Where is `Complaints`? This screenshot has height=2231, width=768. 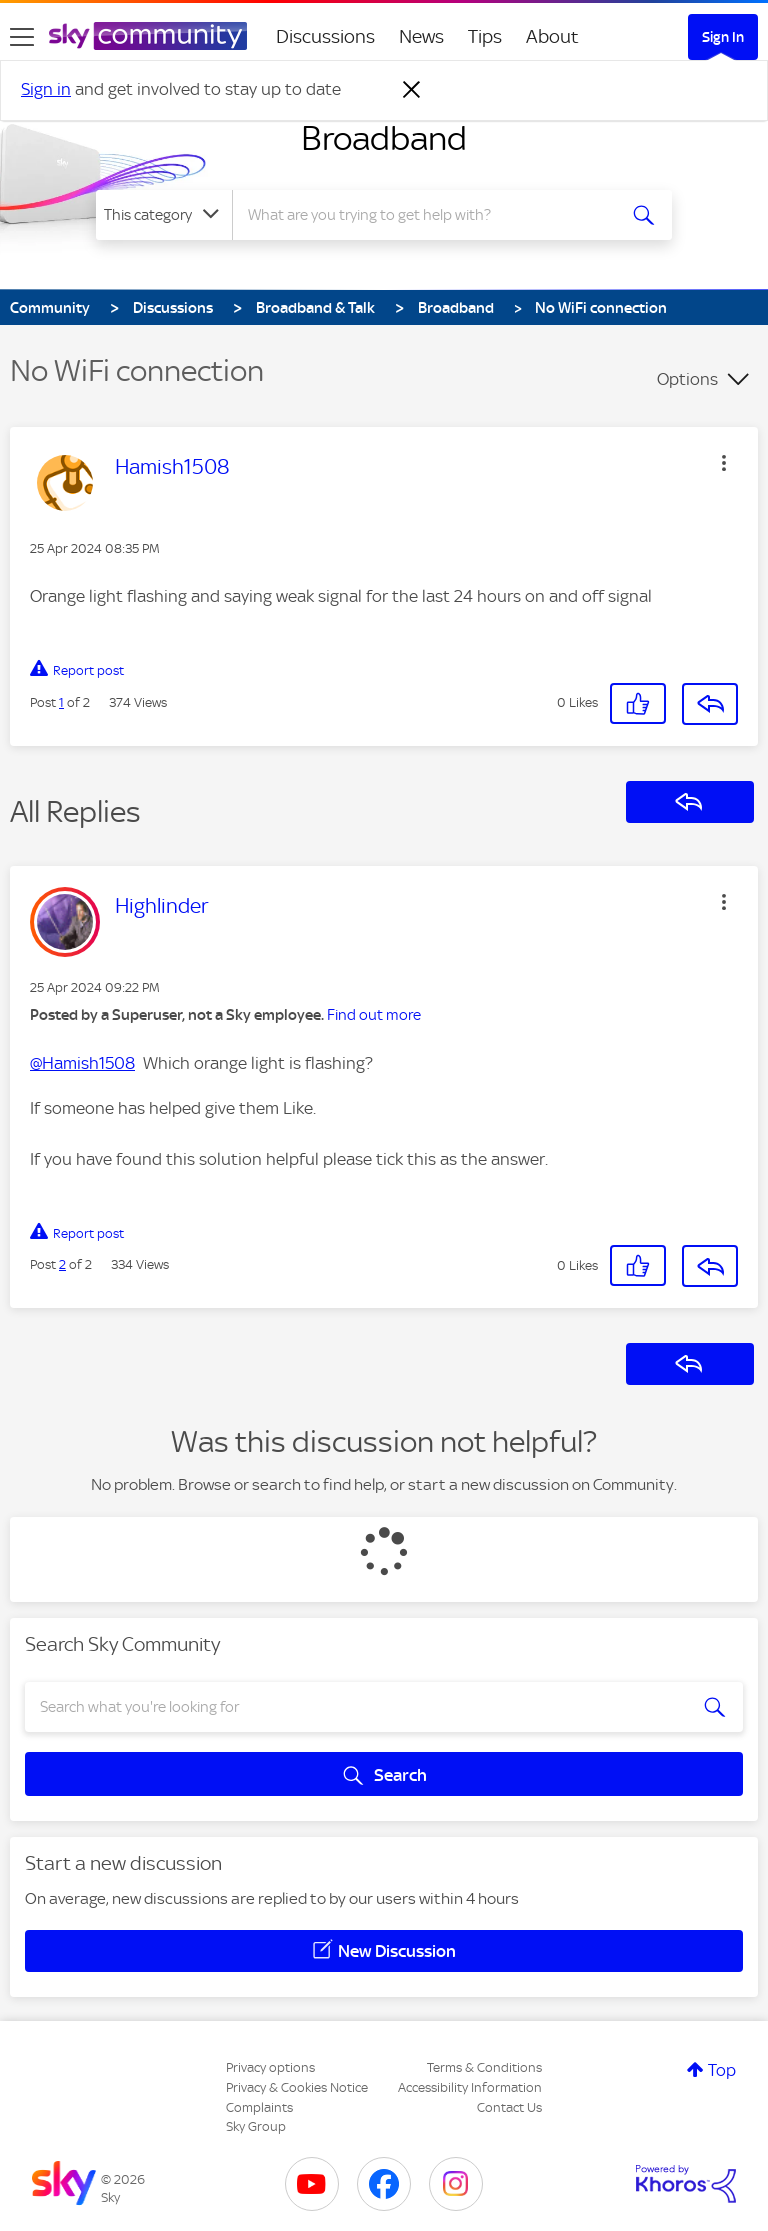
Complaints is located at coordinates (259, 2107).